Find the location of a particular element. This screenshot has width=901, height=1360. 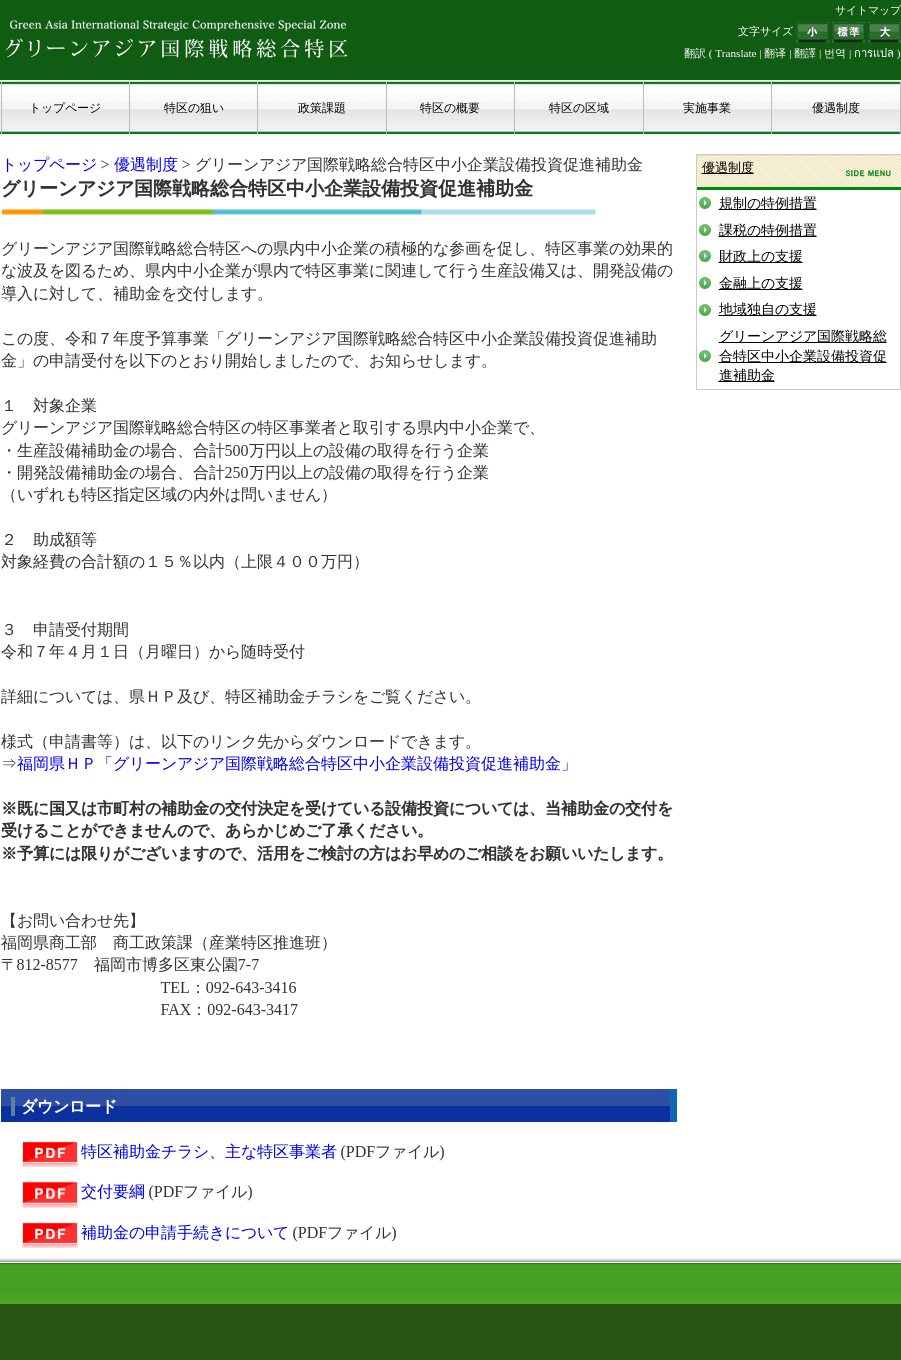

翻譯 is located at coordinates (805, 53).